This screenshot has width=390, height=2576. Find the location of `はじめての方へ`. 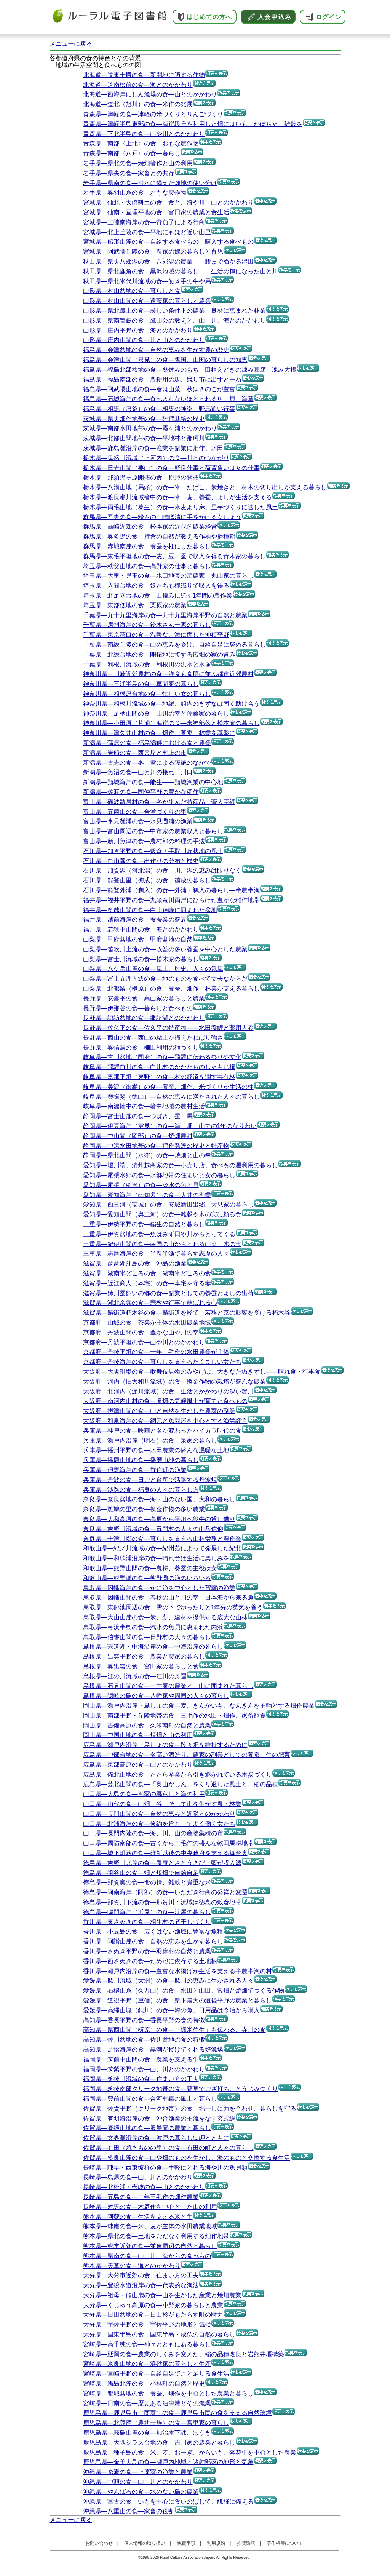

はじめての方へ is located at coordinates (209, 17).